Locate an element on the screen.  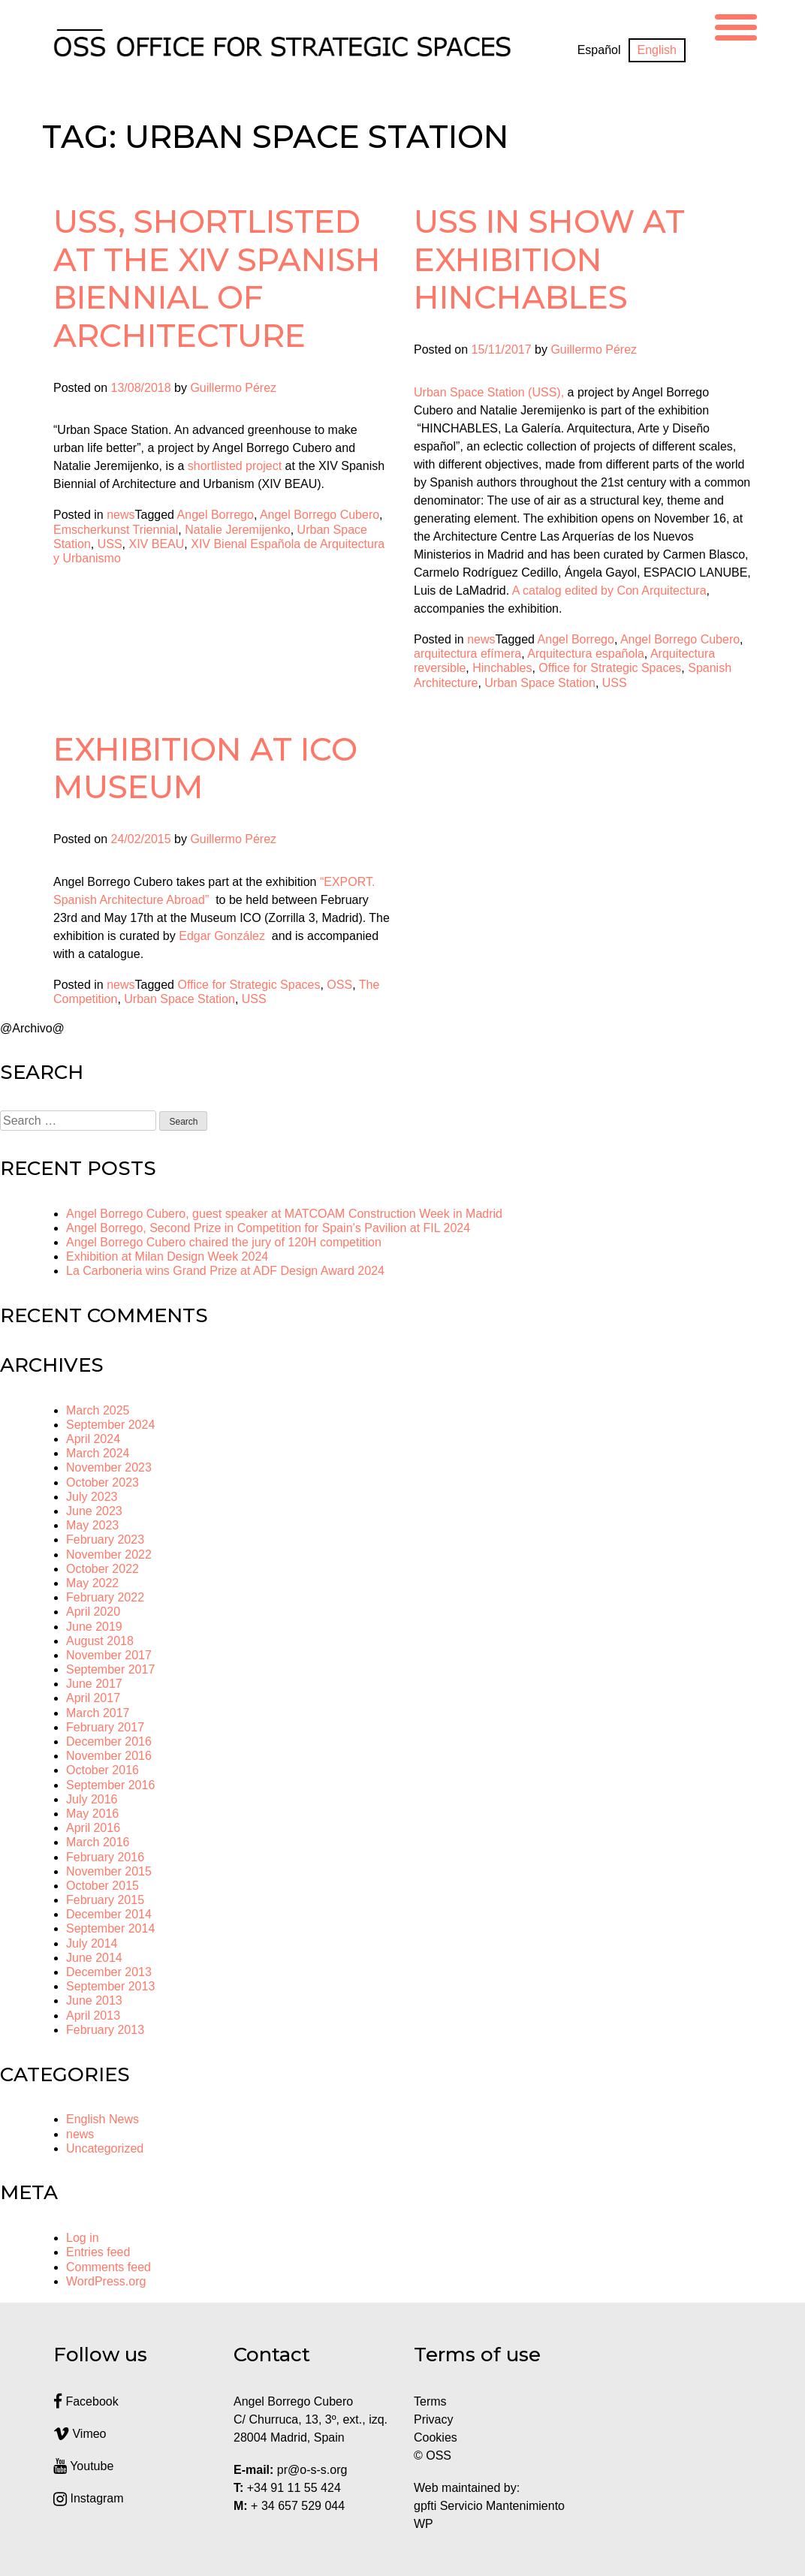
Guillermo Pérez is located at coordinates (233, 387).